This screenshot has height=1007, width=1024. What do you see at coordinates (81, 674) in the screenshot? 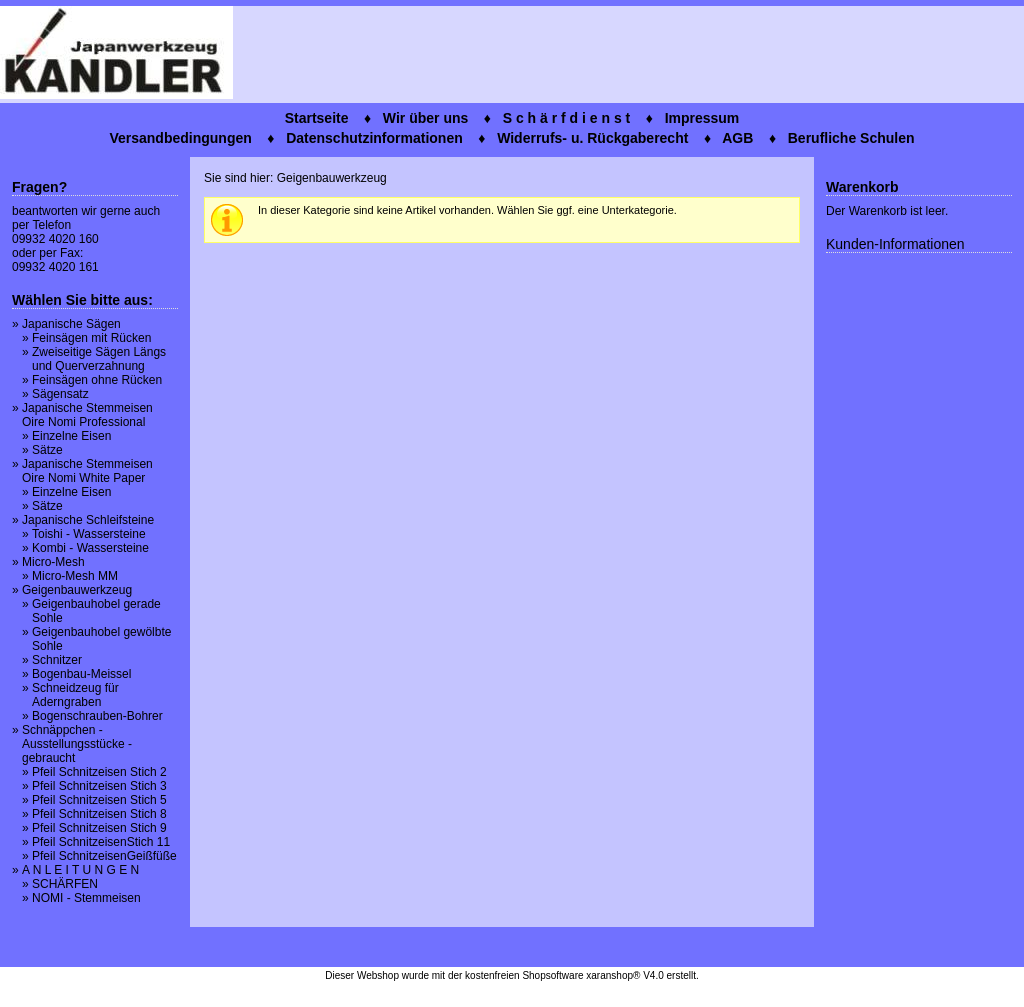
I see `Bogenbau-Meissel` at bounding box center [81, 674].